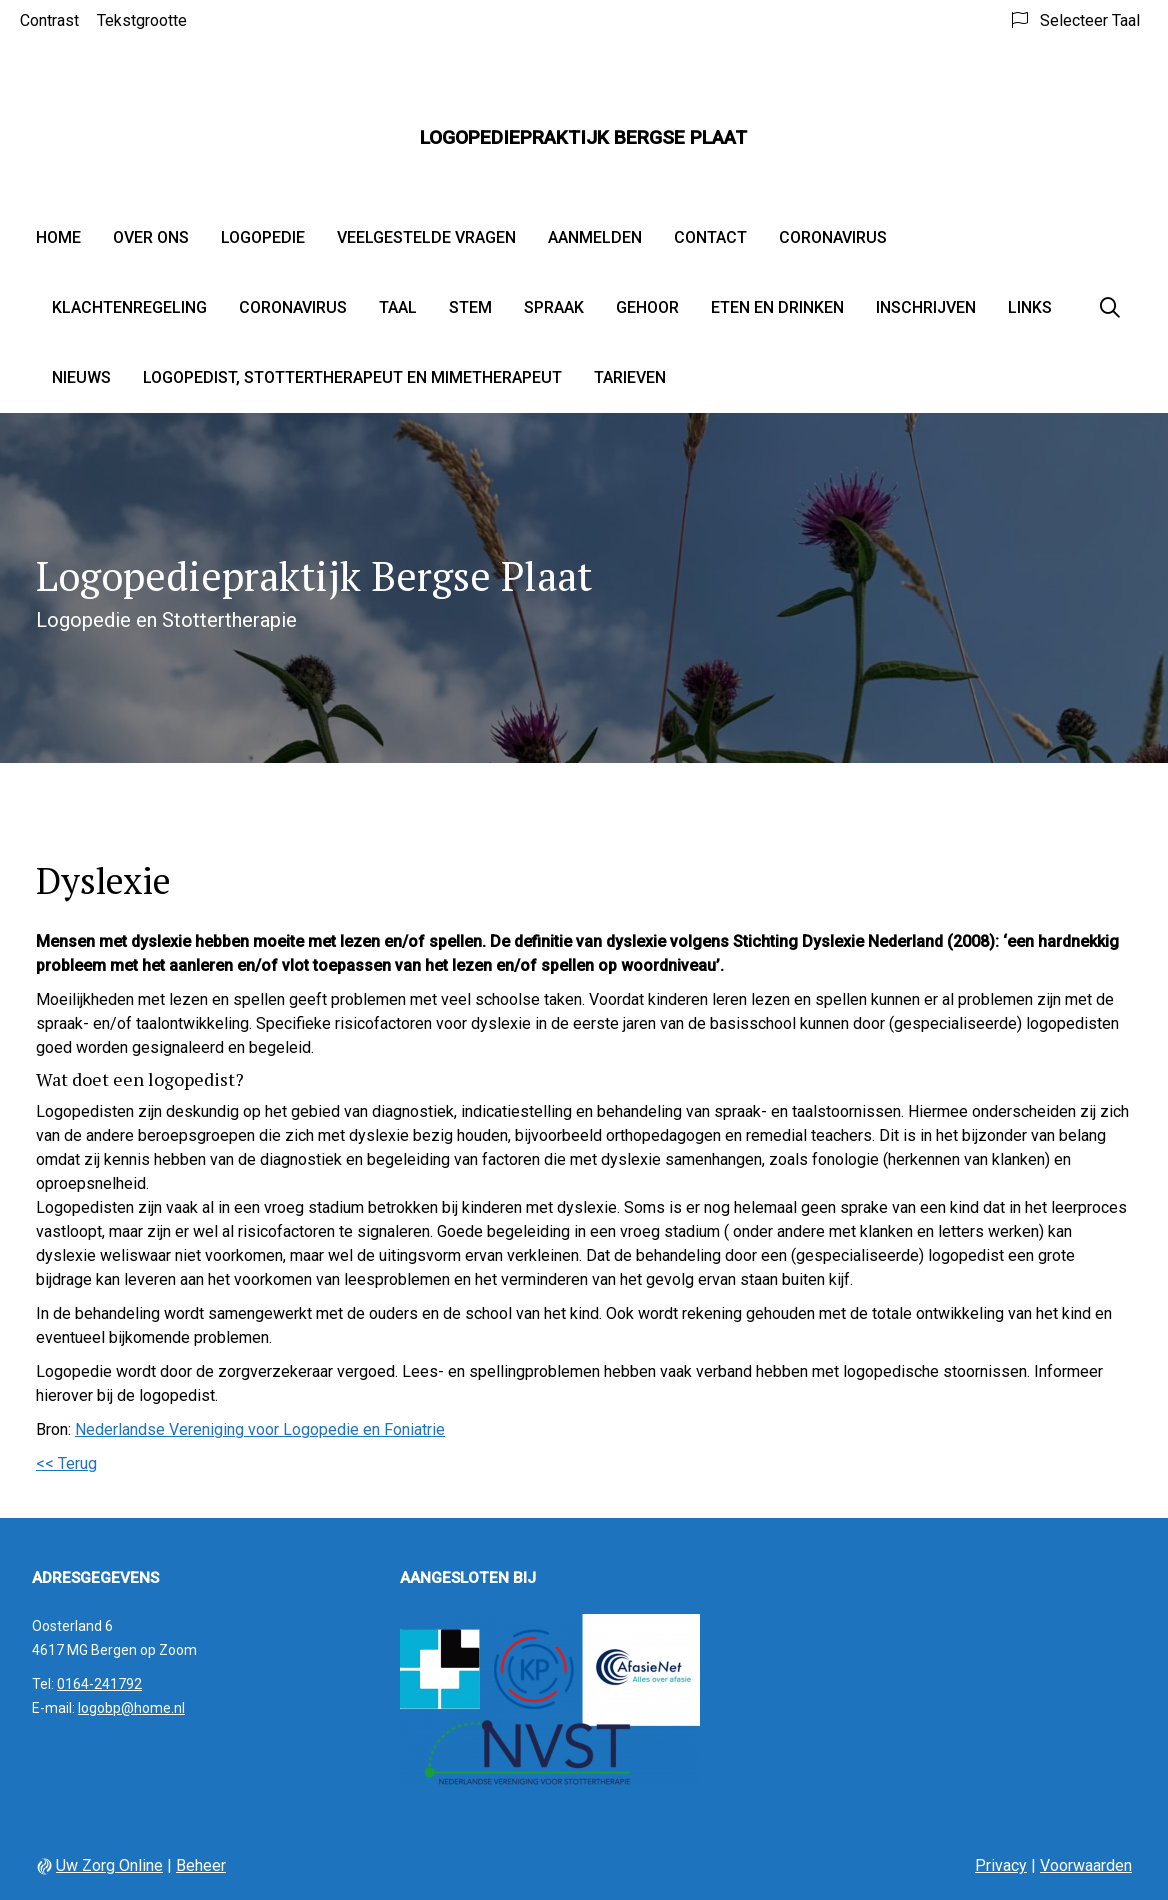 This screenshot has width=1168, height=1900. Describe the element at coordinates (352, 377) in the screenshot. I see `Logopedist, stottertherapeut en mimetherapeut` at that location.